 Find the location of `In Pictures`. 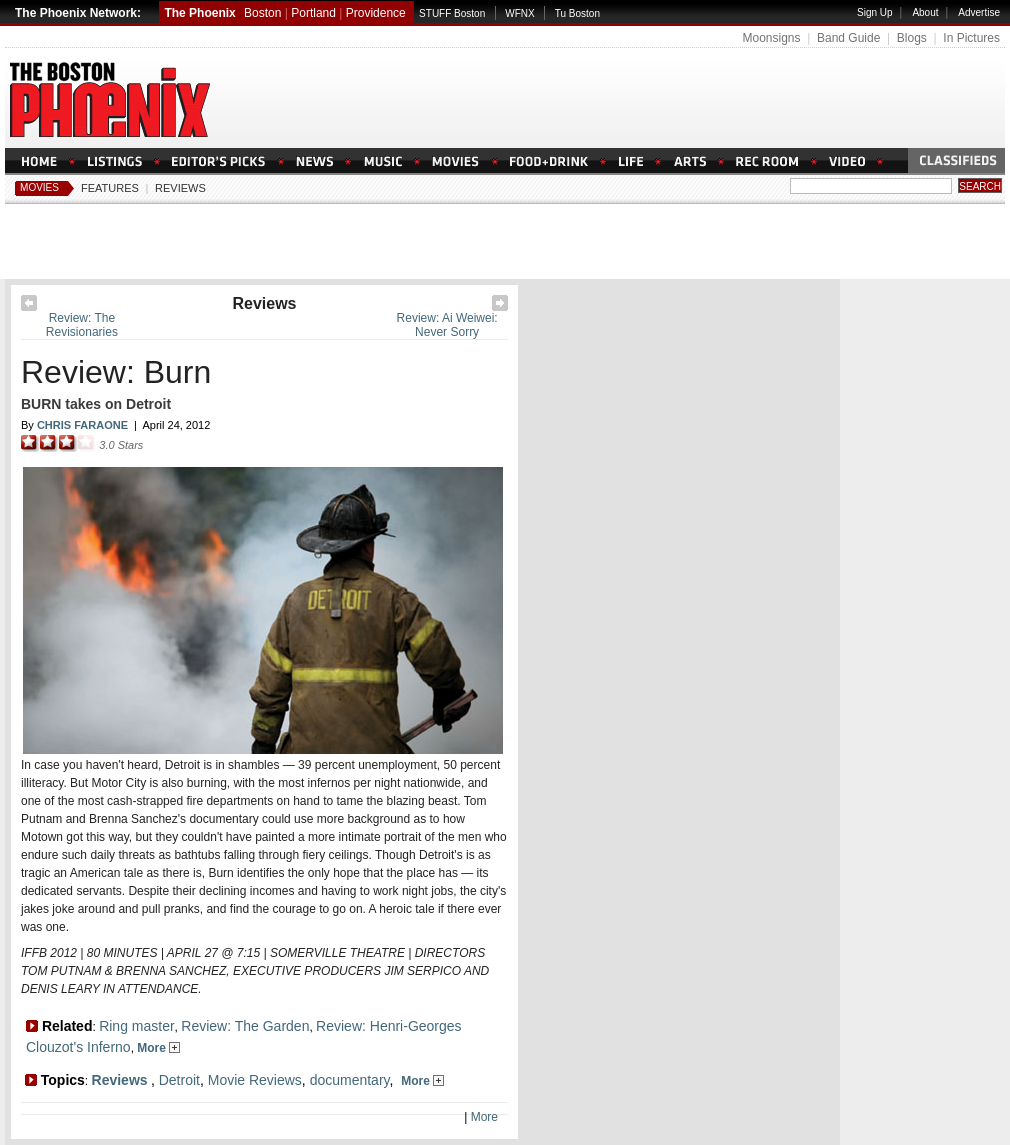

In Pictures is located at coordinates (971, 38).